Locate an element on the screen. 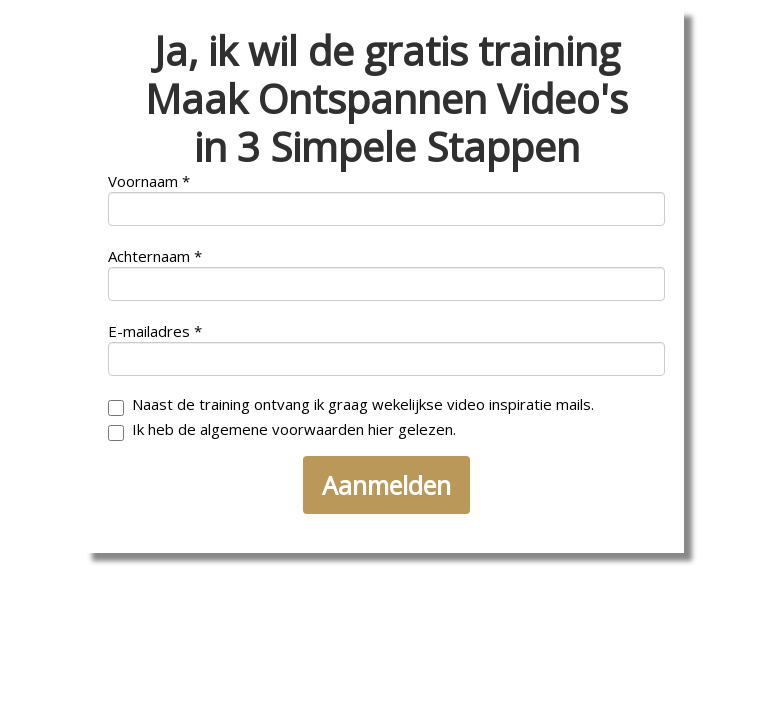 This screenshot has height=720, width=768. Ik heb de algemene voorwaarden is located at coordinates (282, 431).